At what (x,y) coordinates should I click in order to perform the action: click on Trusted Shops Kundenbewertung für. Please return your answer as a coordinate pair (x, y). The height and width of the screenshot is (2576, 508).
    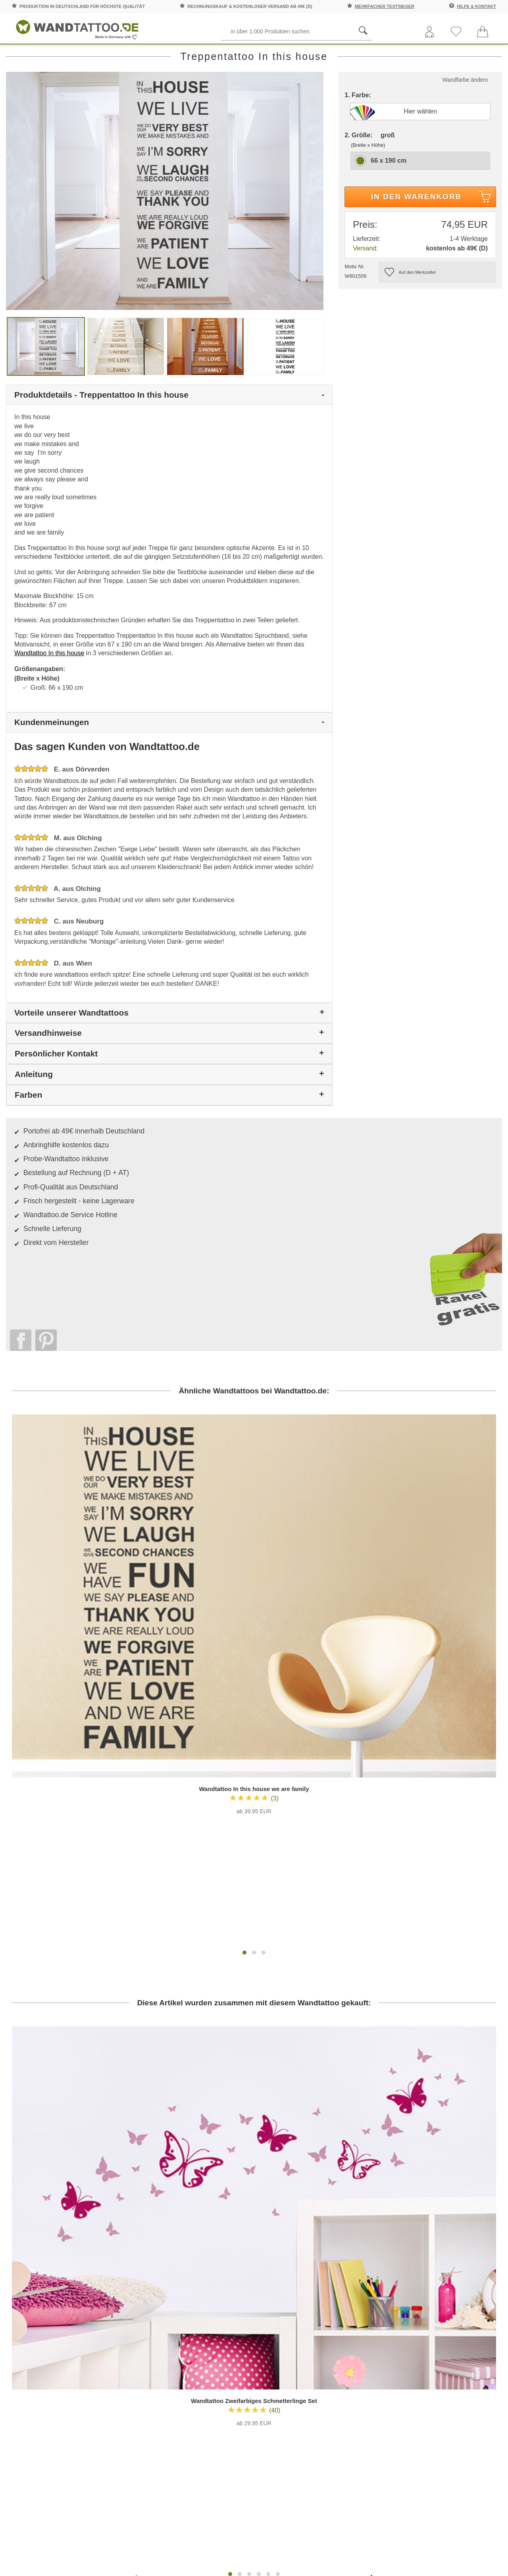
    Looking at the image, I should click on (189, 2321).